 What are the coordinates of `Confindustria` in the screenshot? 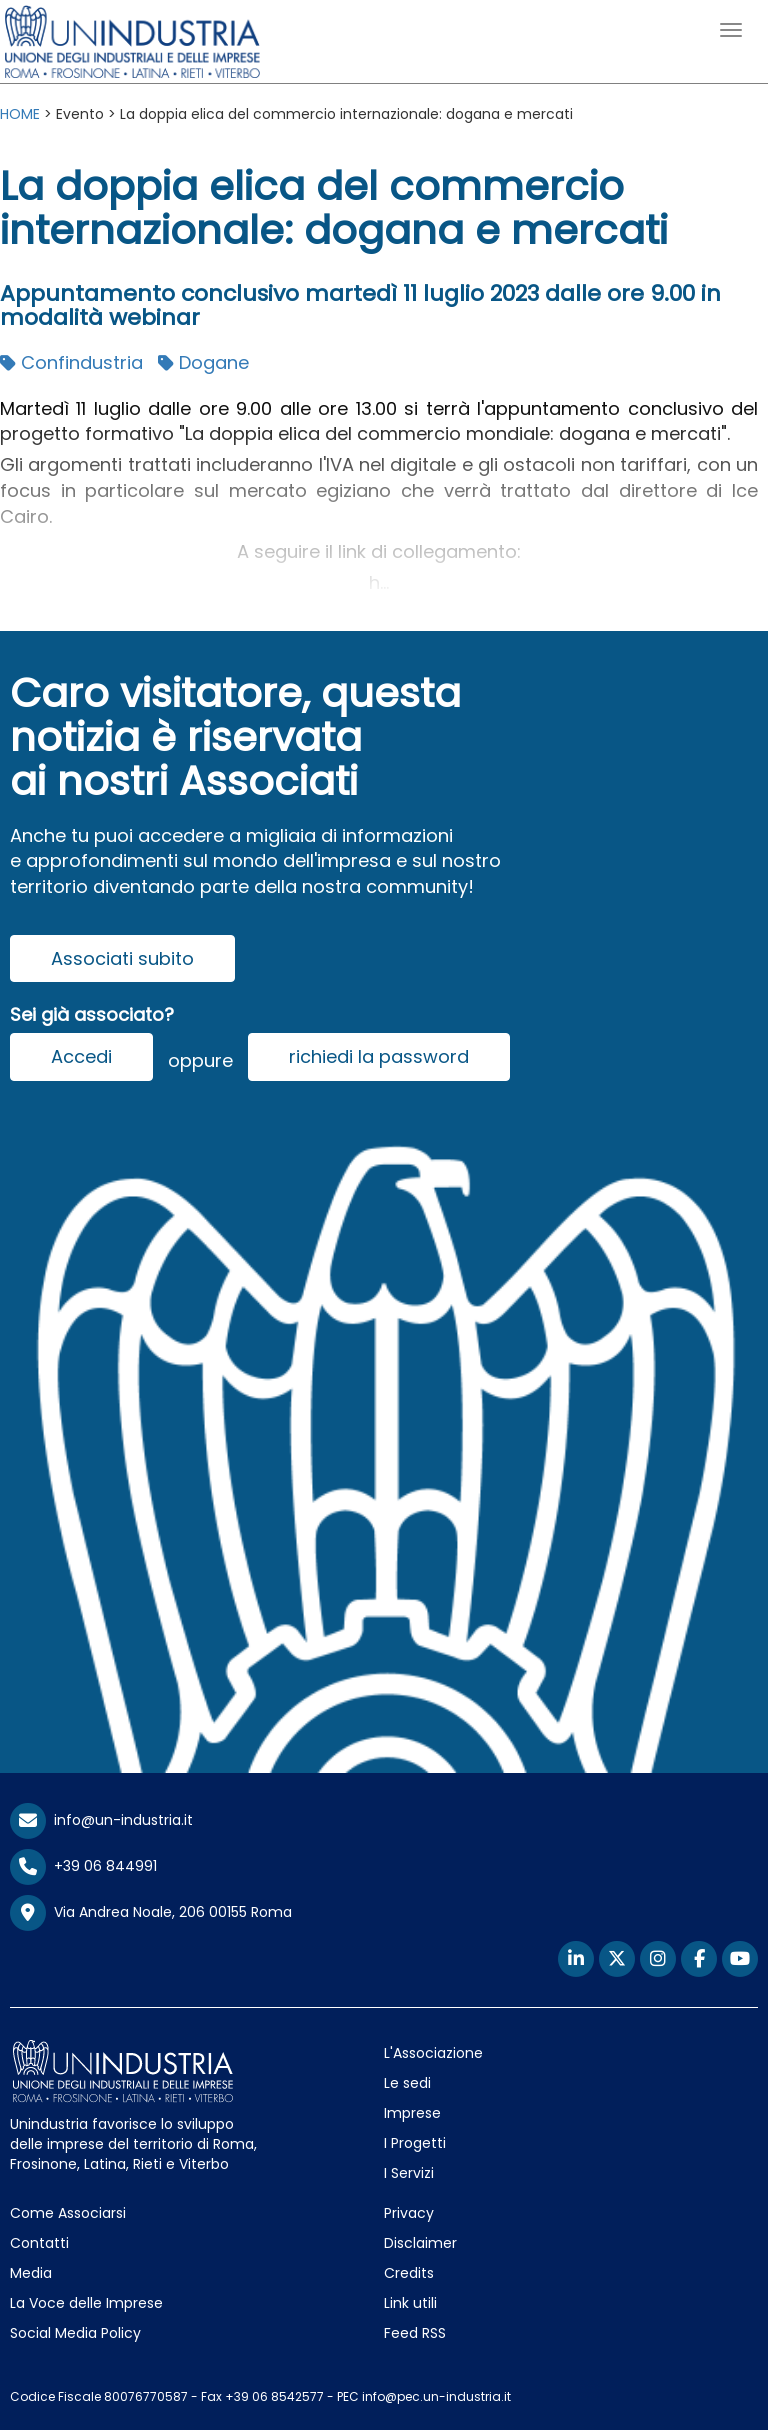 It's located at (71, 362).